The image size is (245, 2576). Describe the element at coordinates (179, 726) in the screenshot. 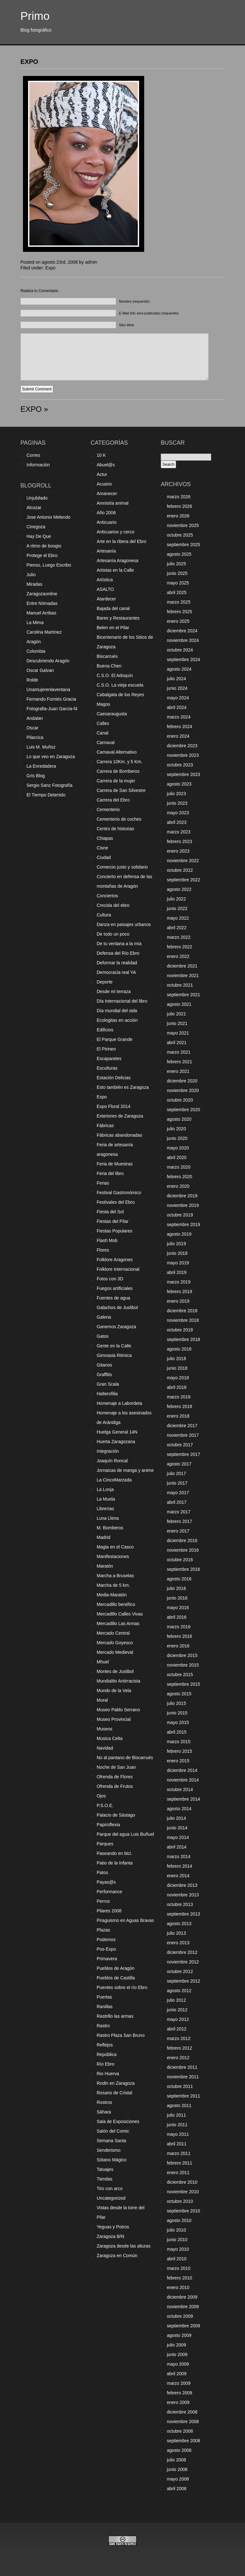

I see `febrero 2024` at that location.